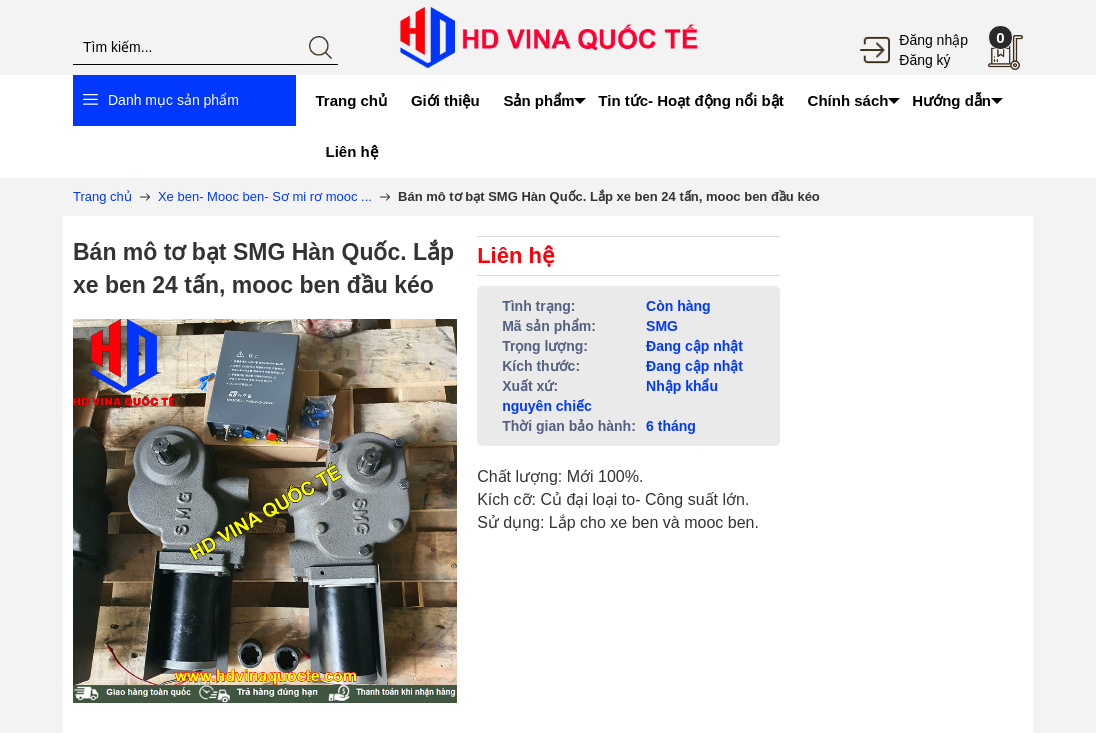 Image resolution: width=1096 pixels, height=733 pixels. I want to click on Đăng ký, so click(924, 60).